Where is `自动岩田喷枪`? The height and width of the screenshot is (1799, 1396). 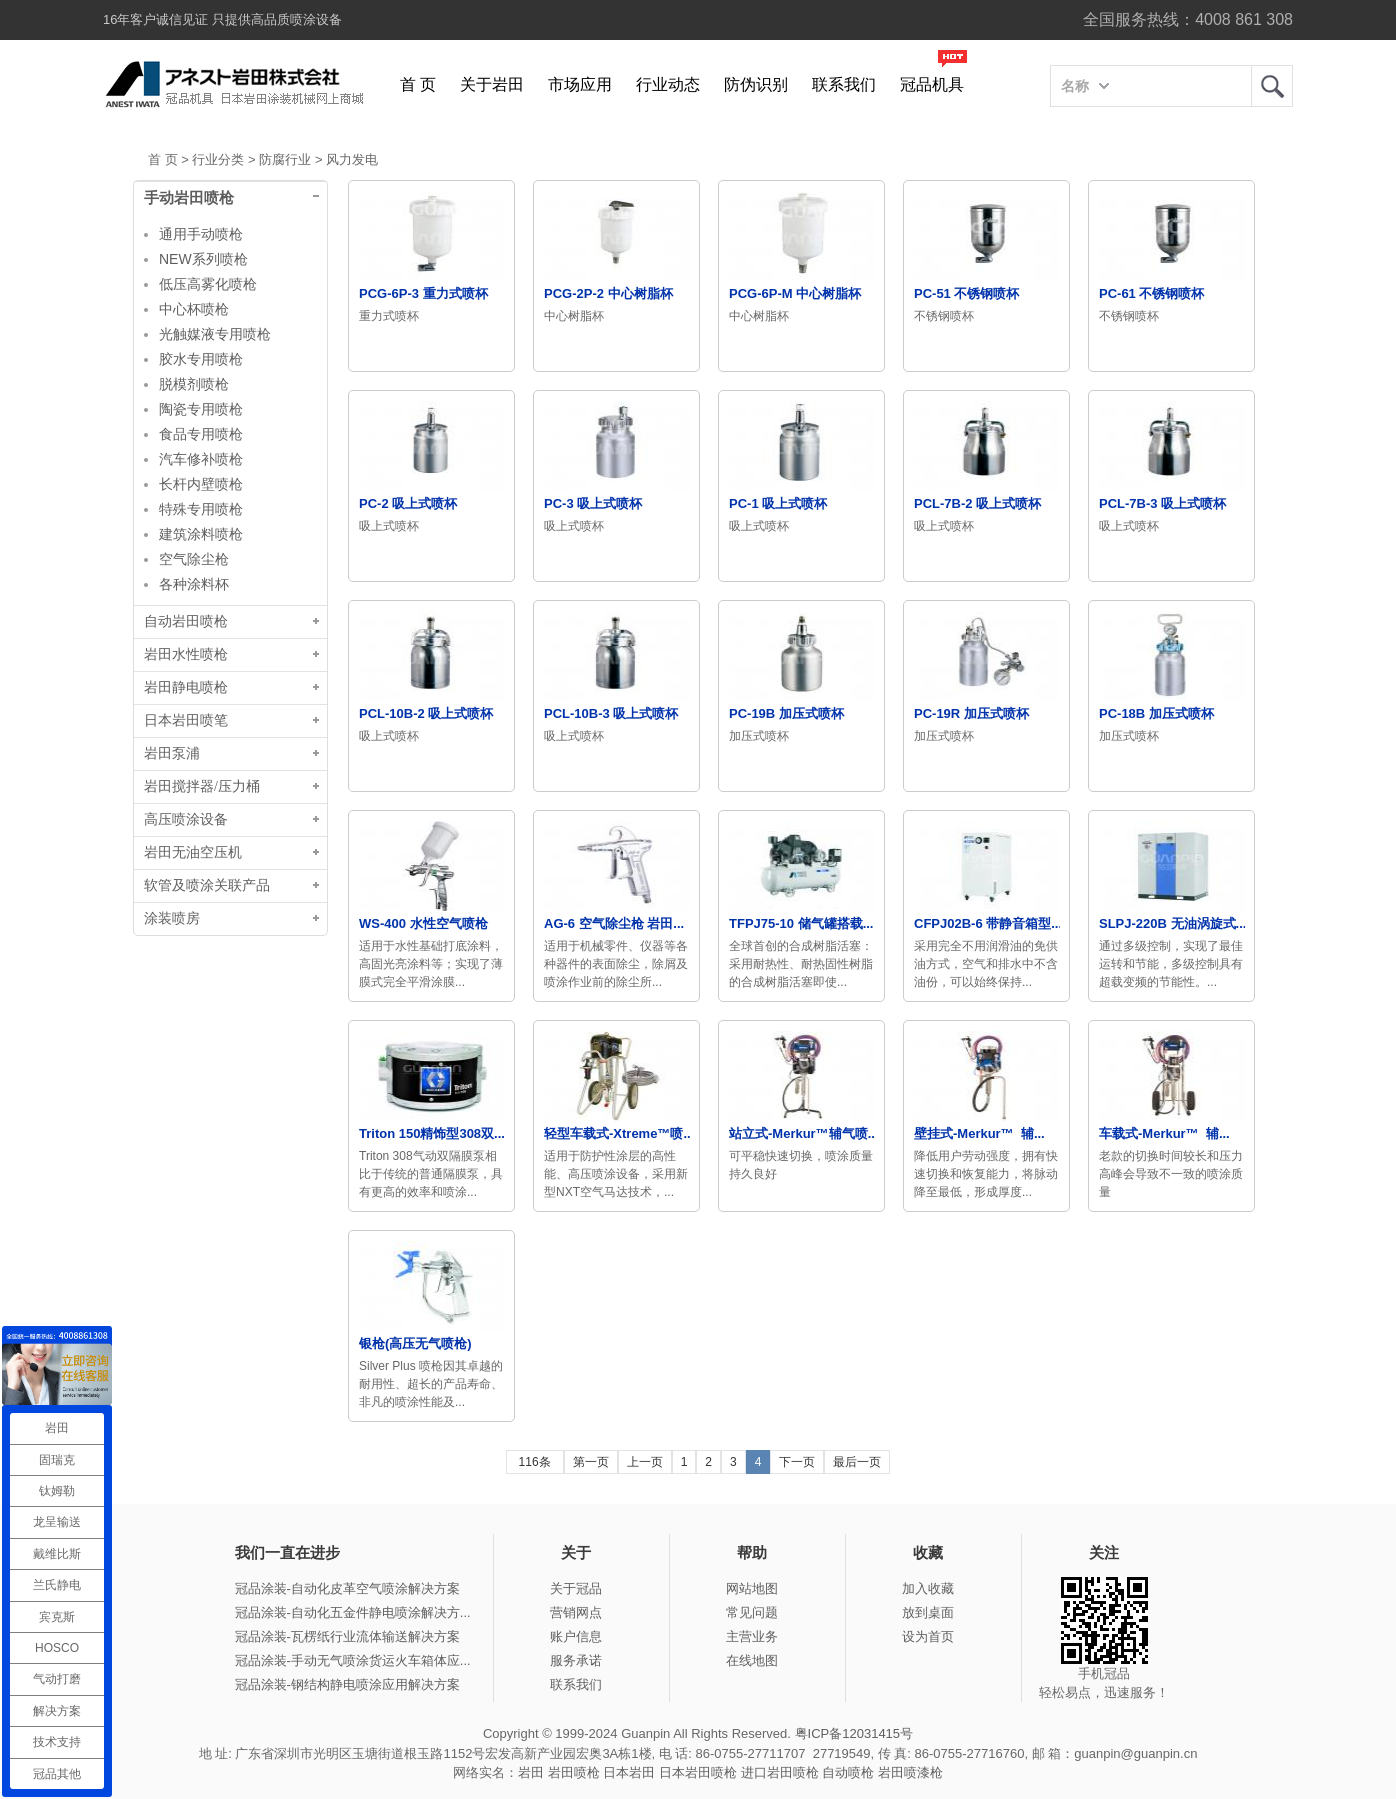
自动岩田喷枪 is located at coordinates (186, 621).